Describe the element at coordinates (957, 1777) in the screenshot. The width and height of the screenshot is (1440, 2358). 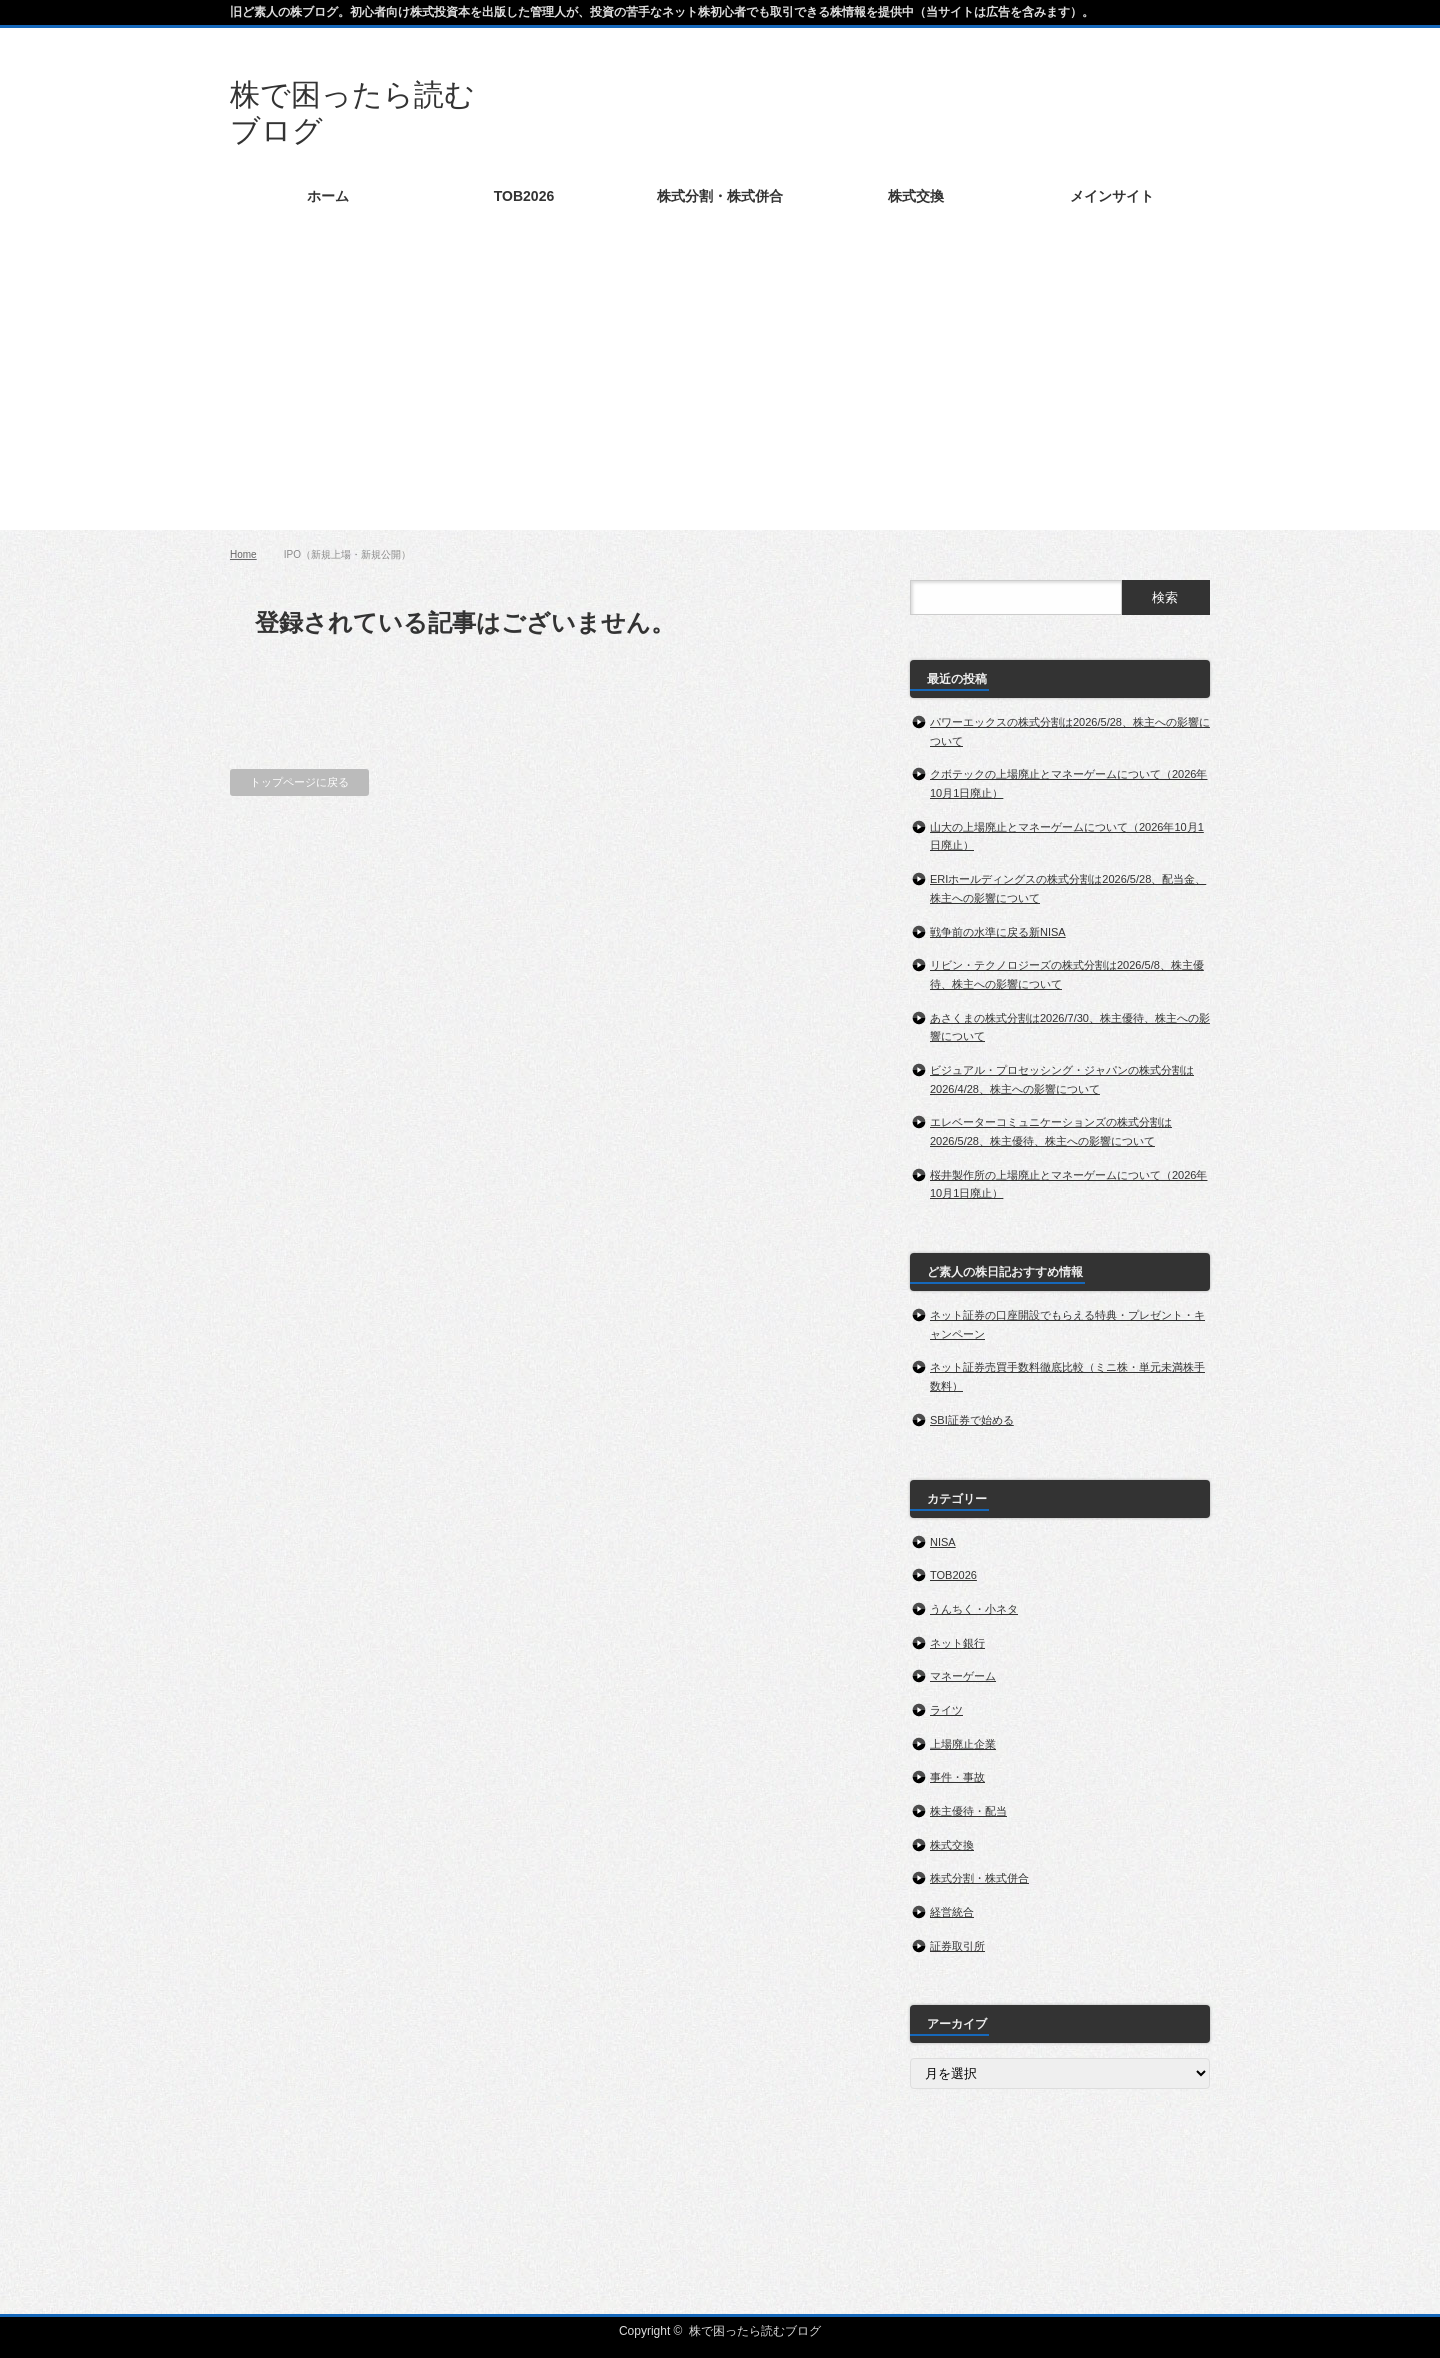
I see `事件・事故` at that location.